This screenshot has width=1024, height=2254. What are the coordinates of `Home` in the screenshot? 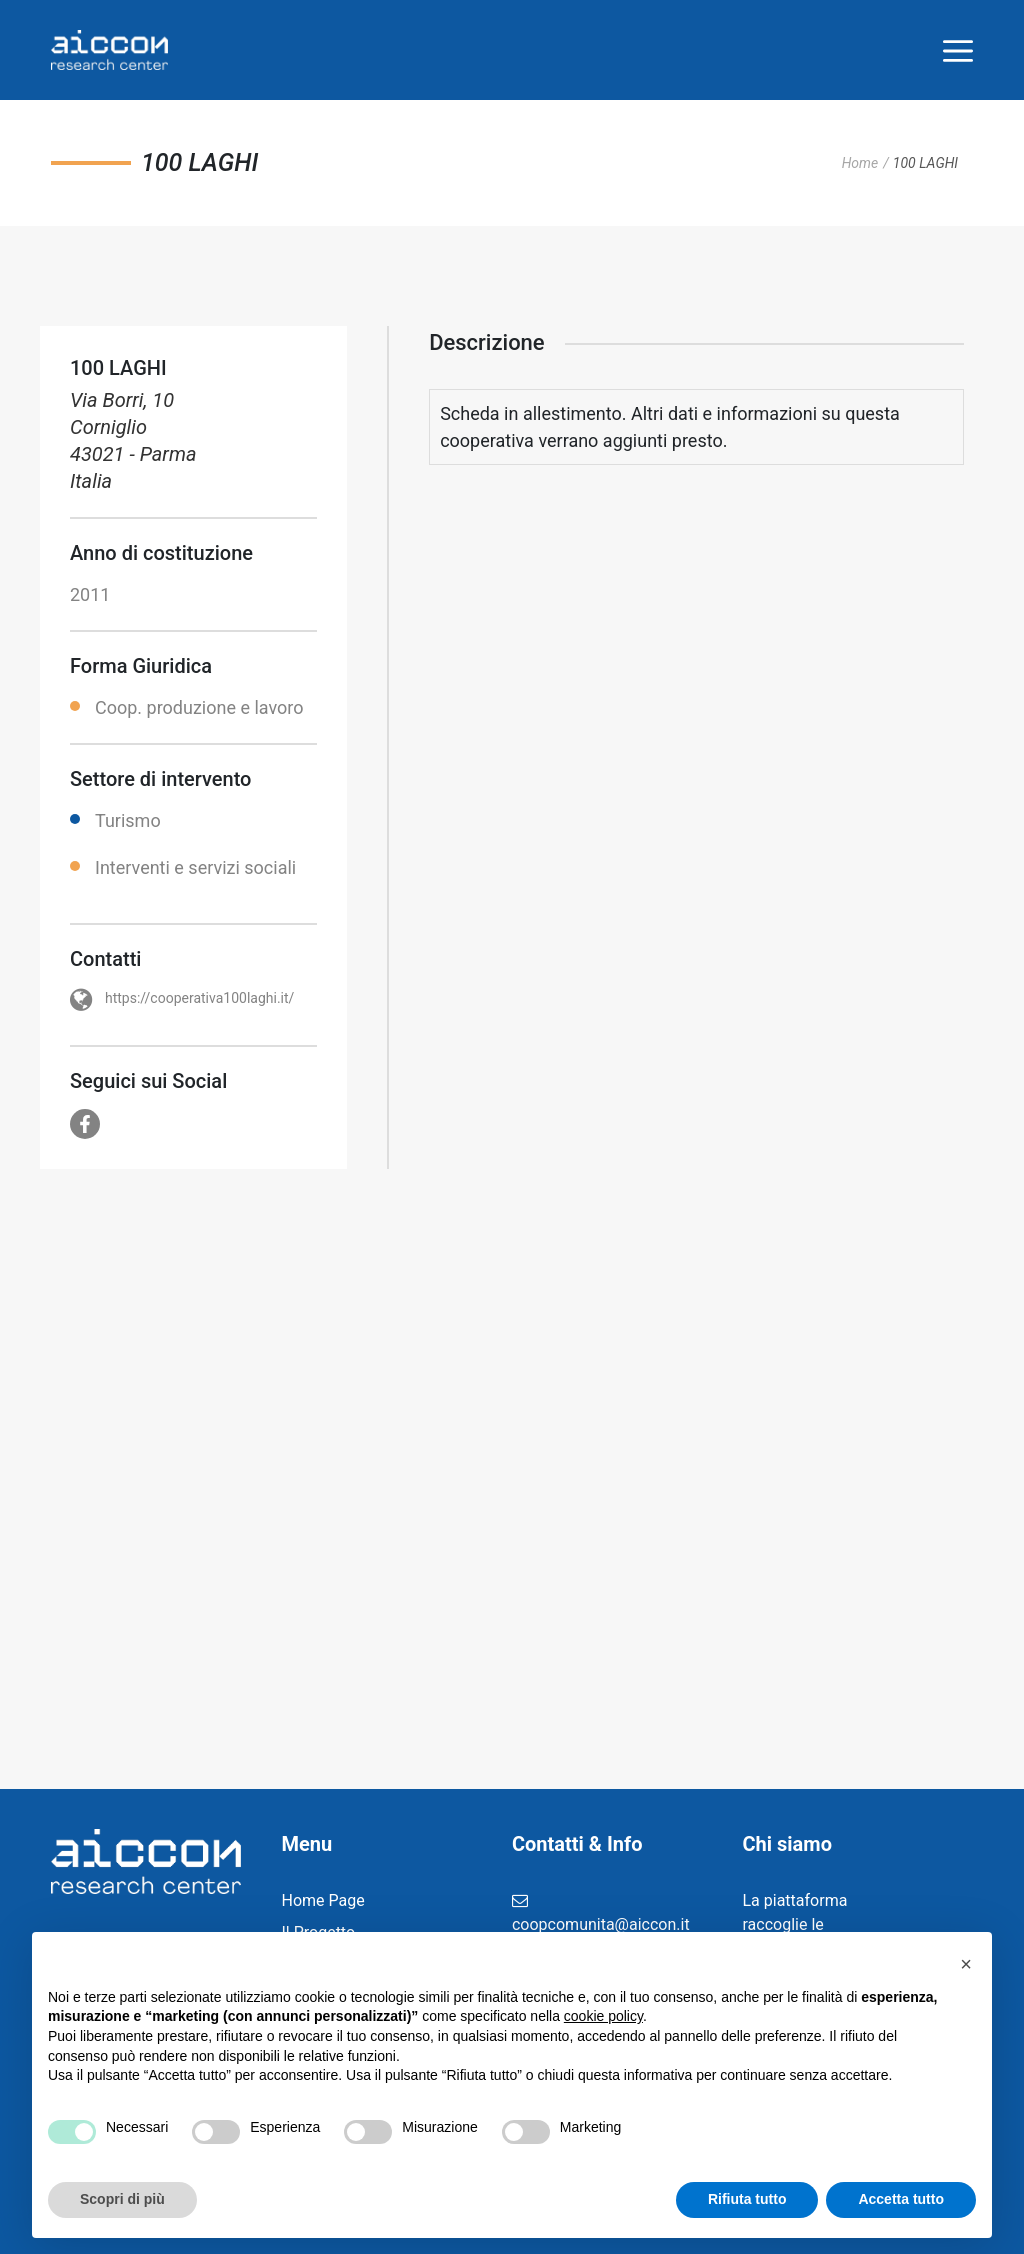 It's located at (860, 163).